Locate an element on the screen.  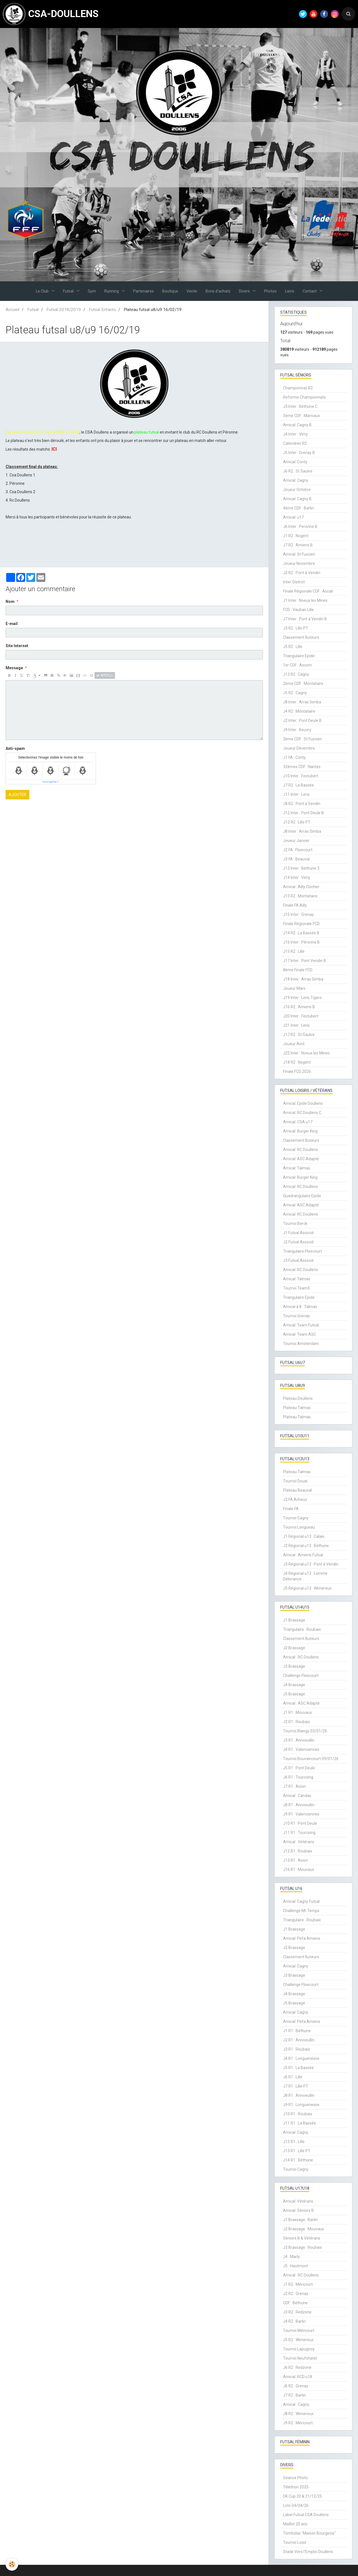
Photos is located at coordinates (270, 291).